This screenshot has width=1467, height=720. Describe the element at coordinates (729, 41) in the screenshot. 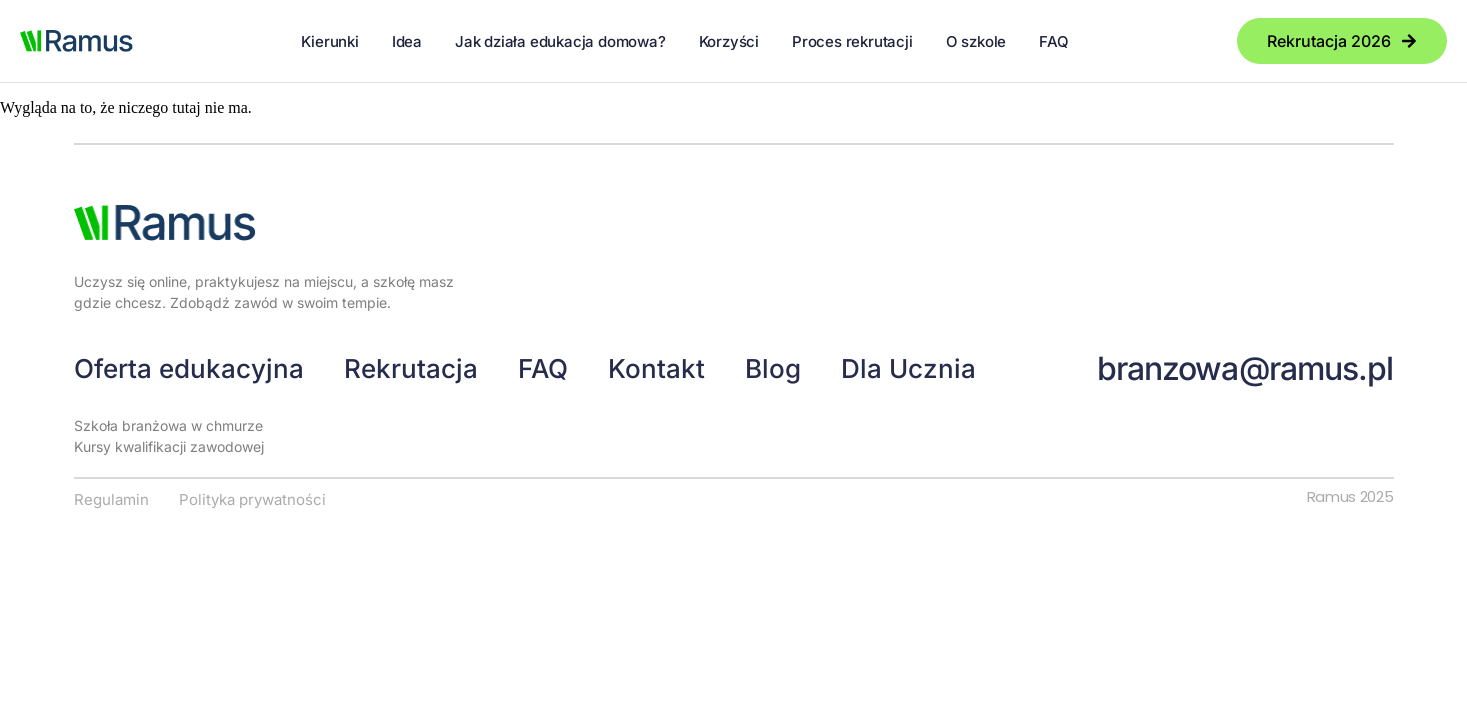

I see `Korzyści` at that location.